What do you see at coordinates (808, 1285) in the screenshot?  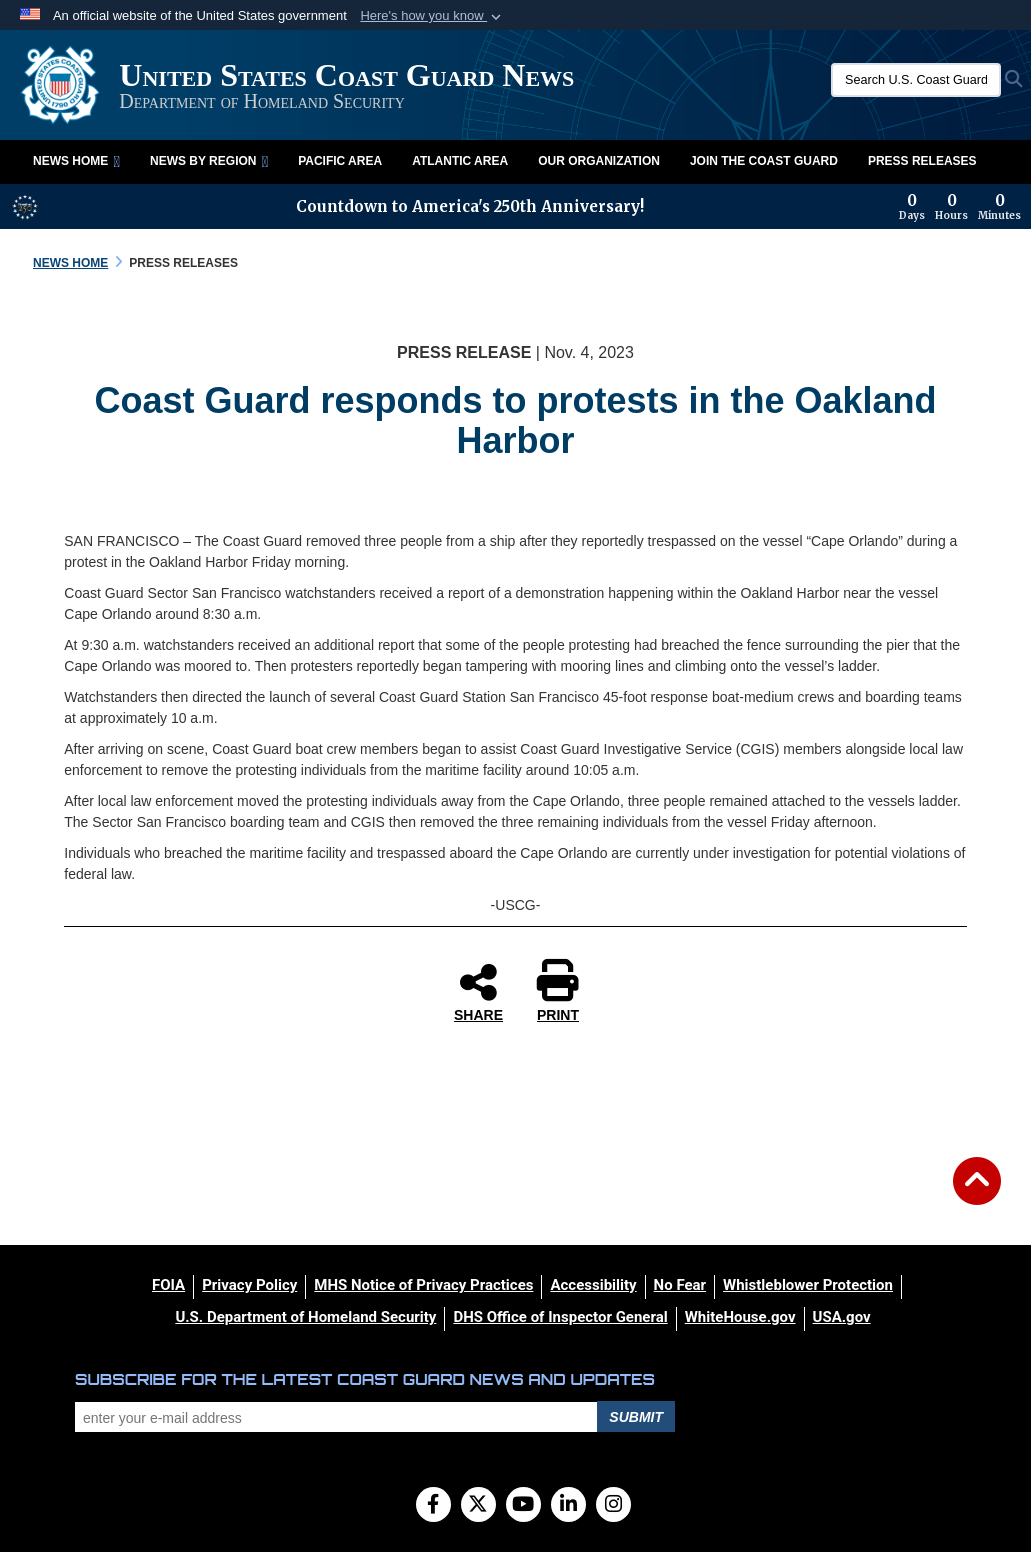 I see `[Whistleblower Protection opens in a new window]` at bounding box center [808, 1285].